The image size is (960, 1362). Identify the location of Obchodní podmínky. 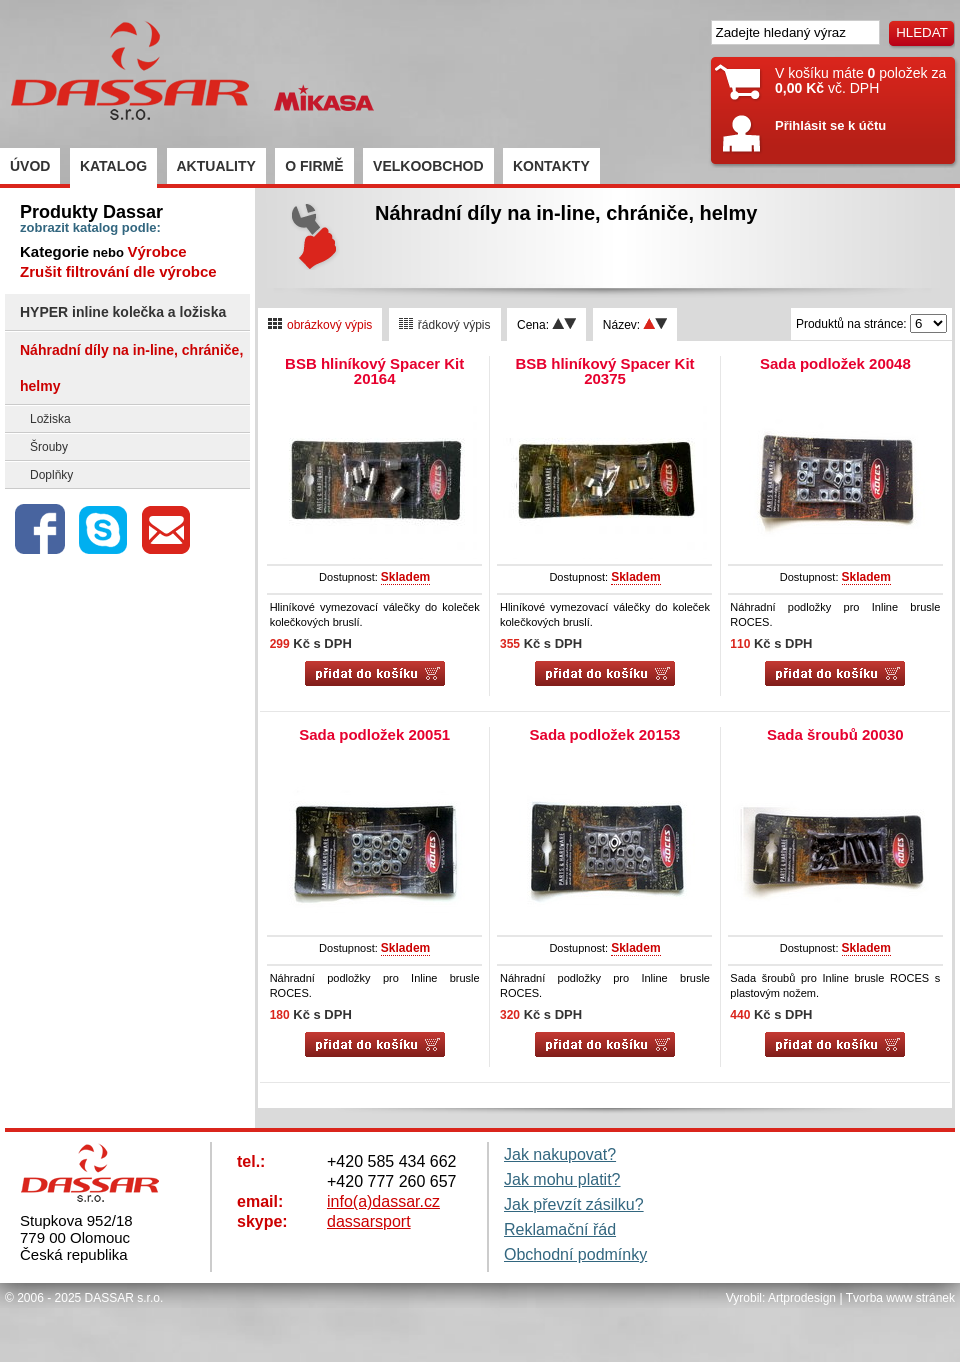
(575, 1254).